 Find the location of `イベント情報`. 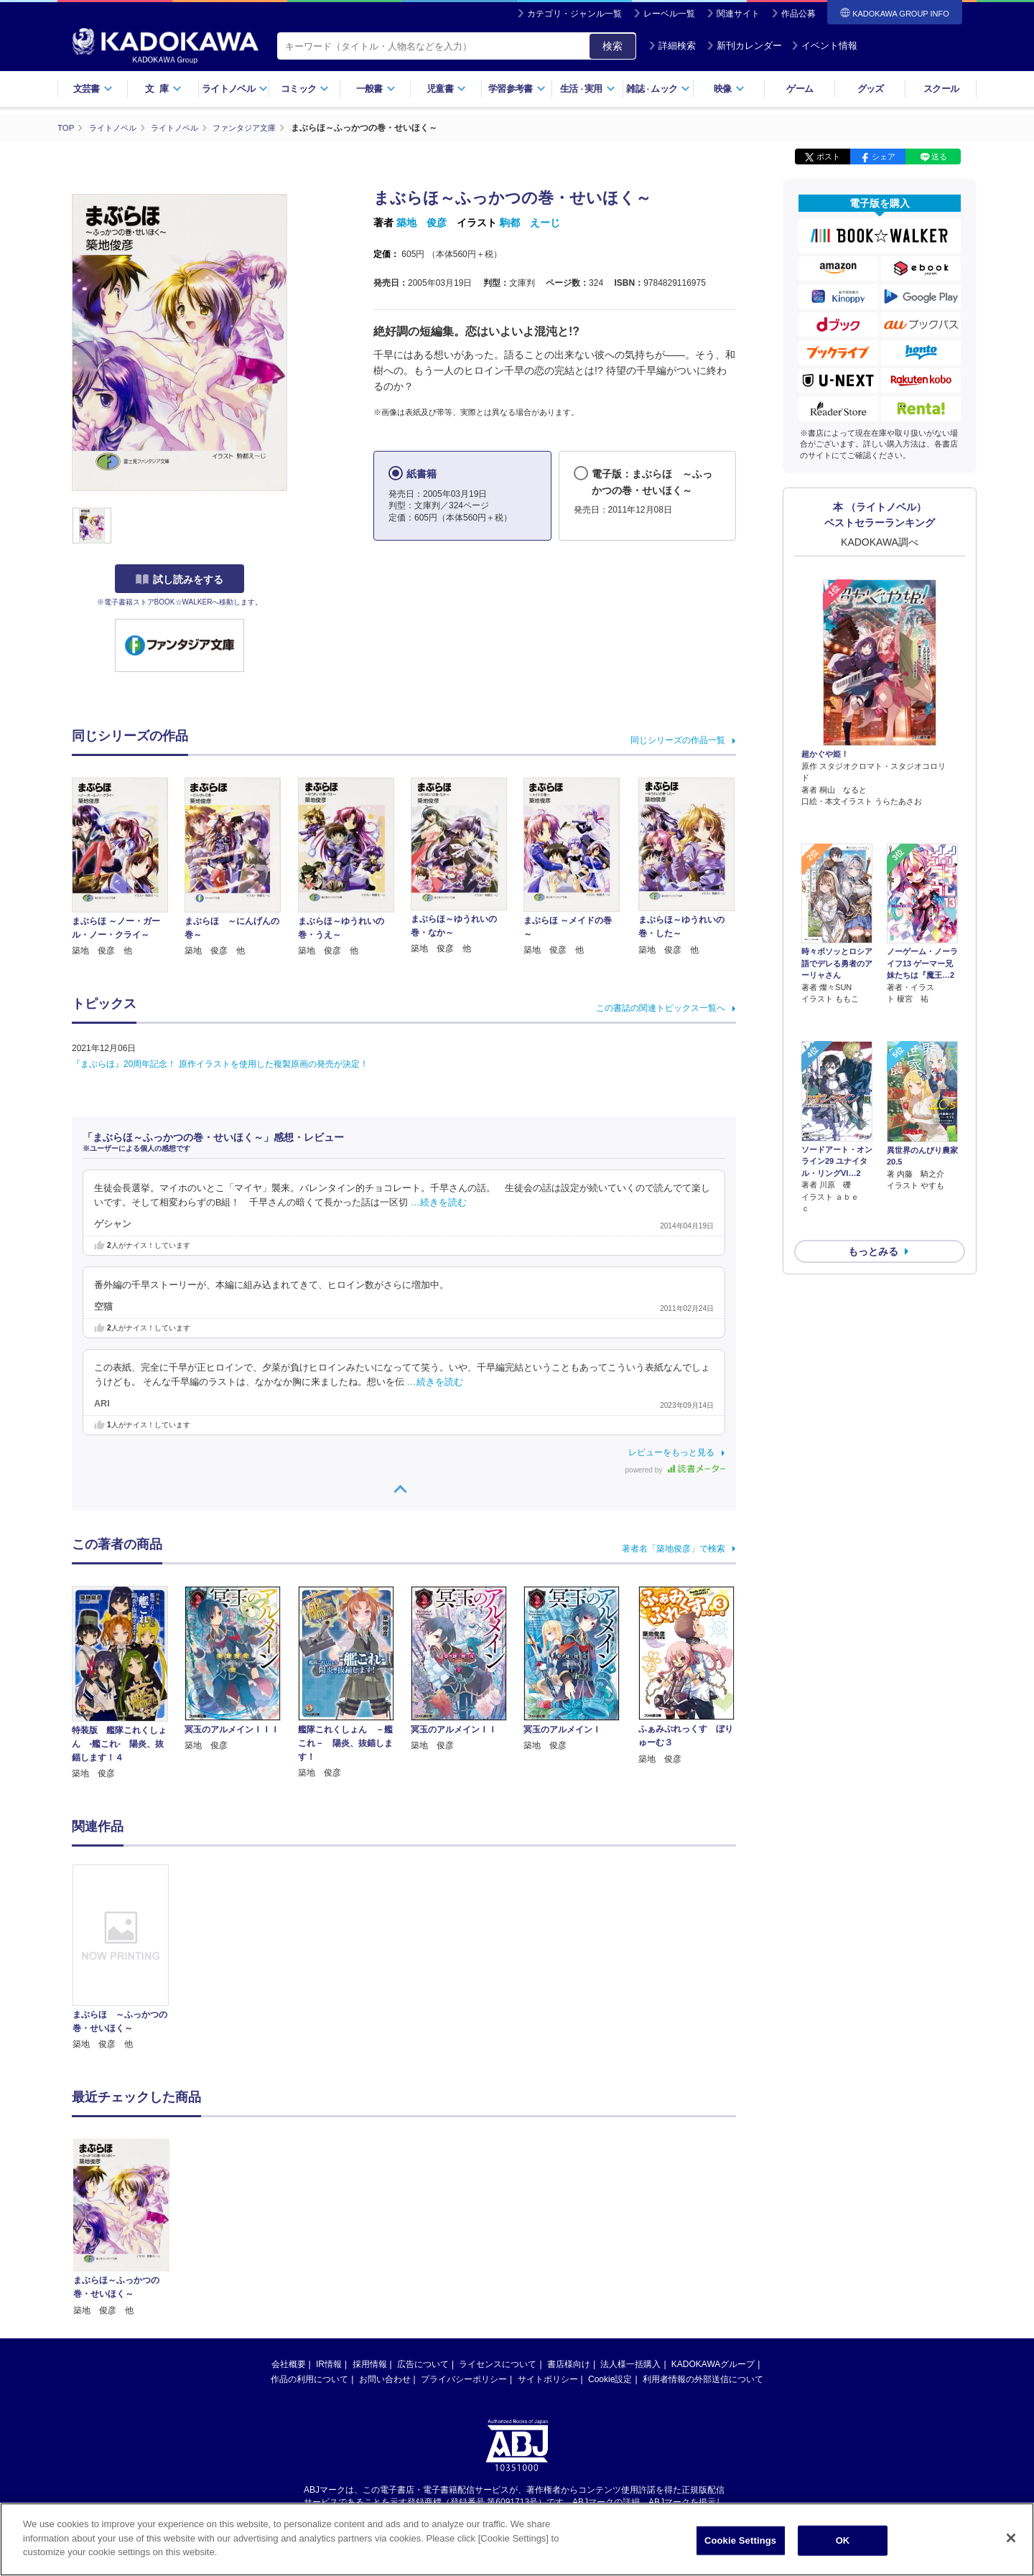

イベント情報 is located at coordinates (824, 45).